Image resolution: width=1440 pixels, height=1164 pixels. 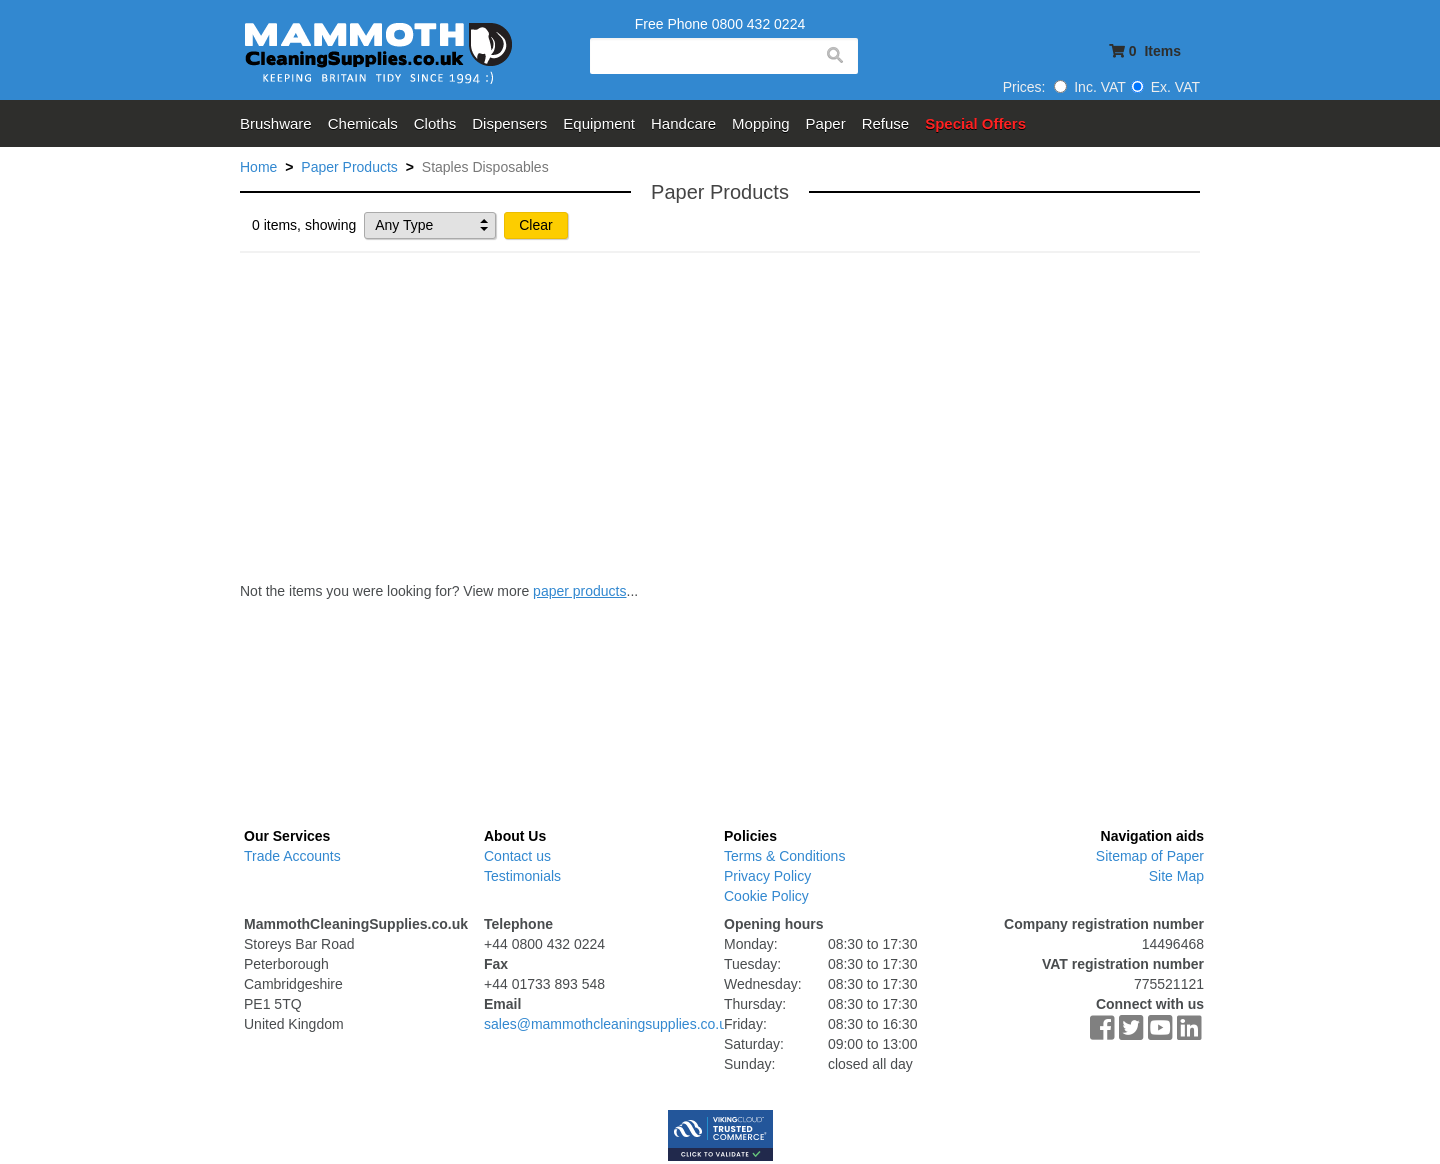 I want to click on Refuse, so click(x=886, y=123).